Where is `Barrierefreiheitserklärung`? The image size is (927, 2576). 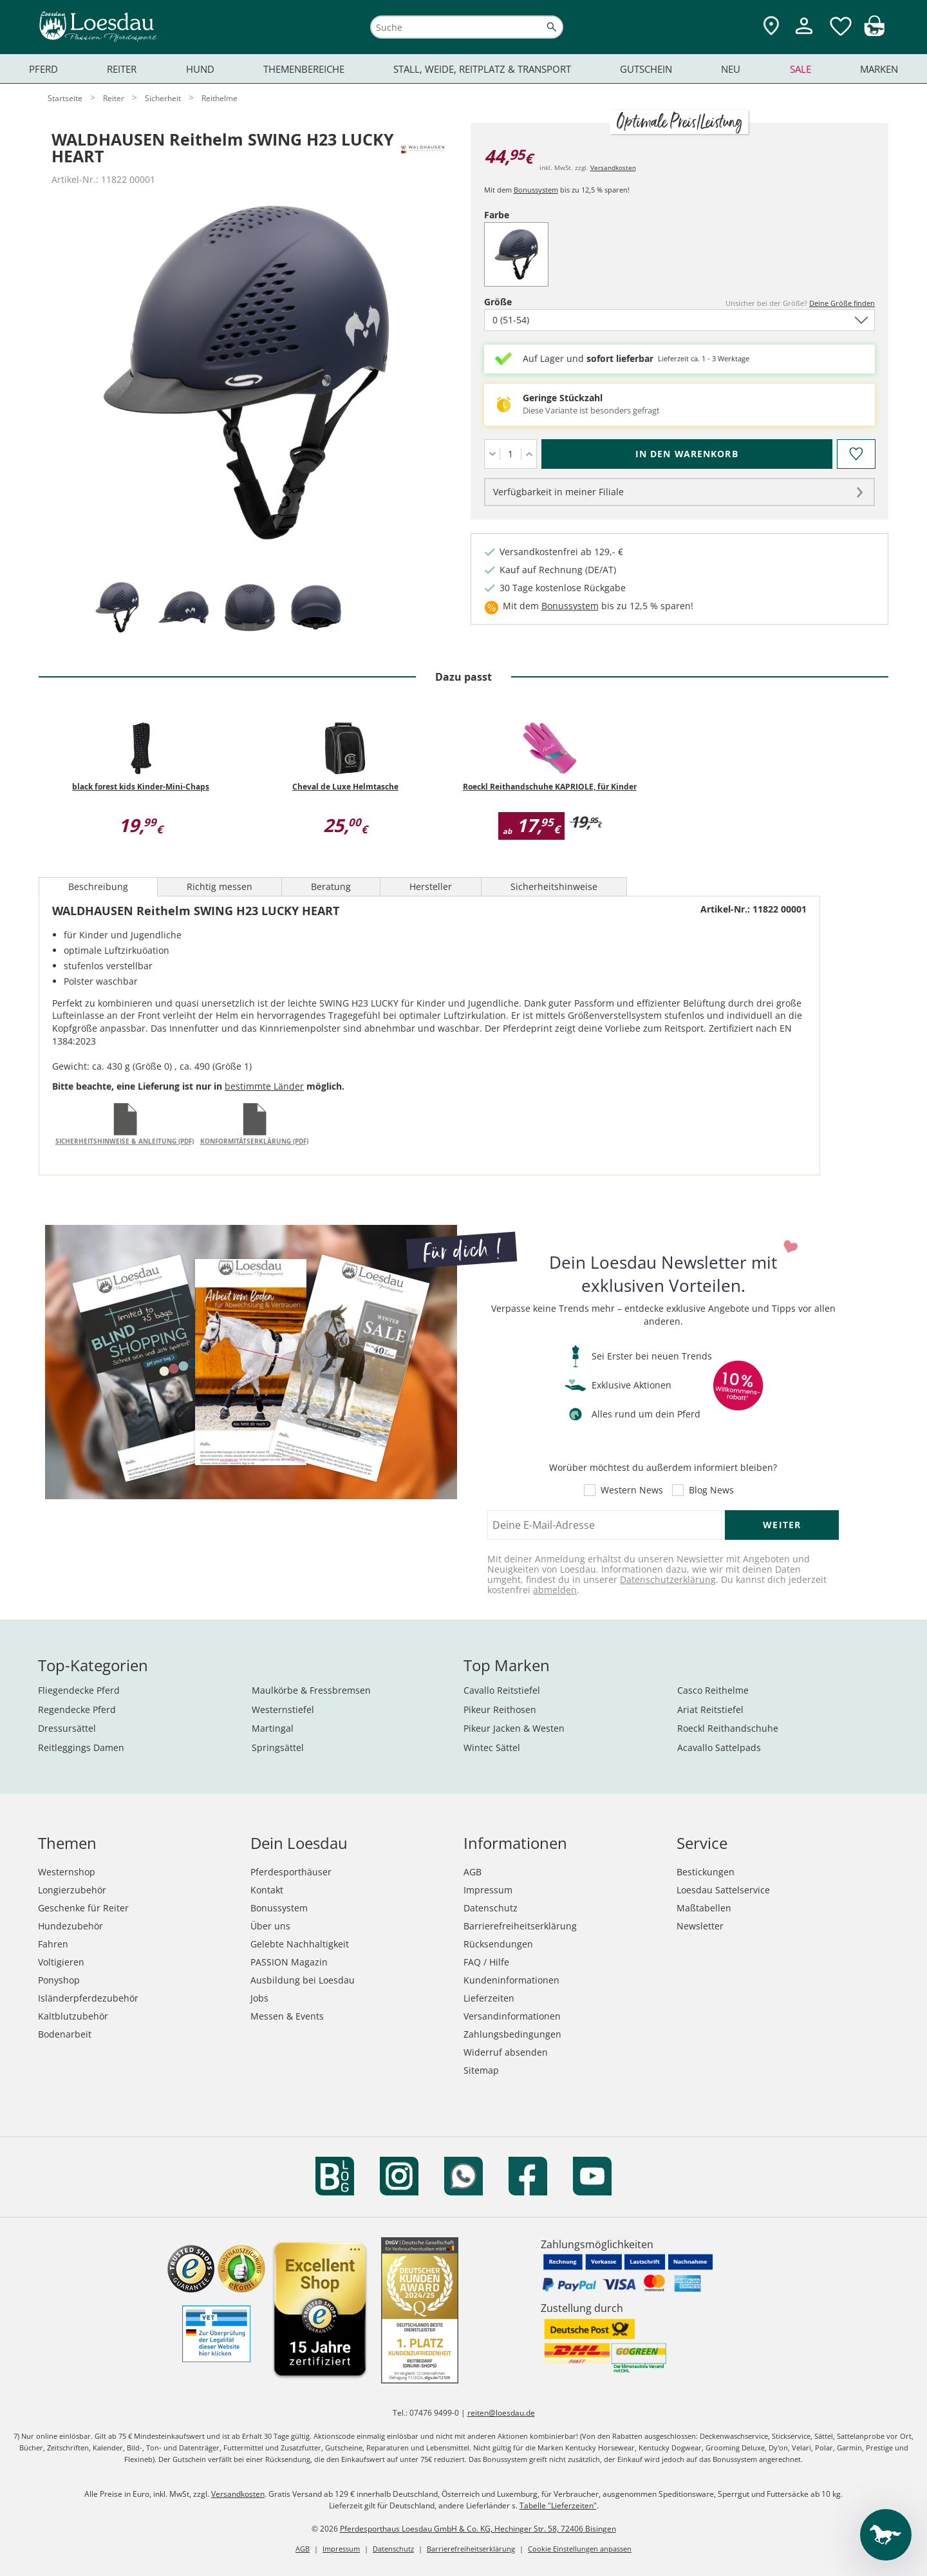 Barrierefreiheitserklärung is located at coordinates (520, 1926).